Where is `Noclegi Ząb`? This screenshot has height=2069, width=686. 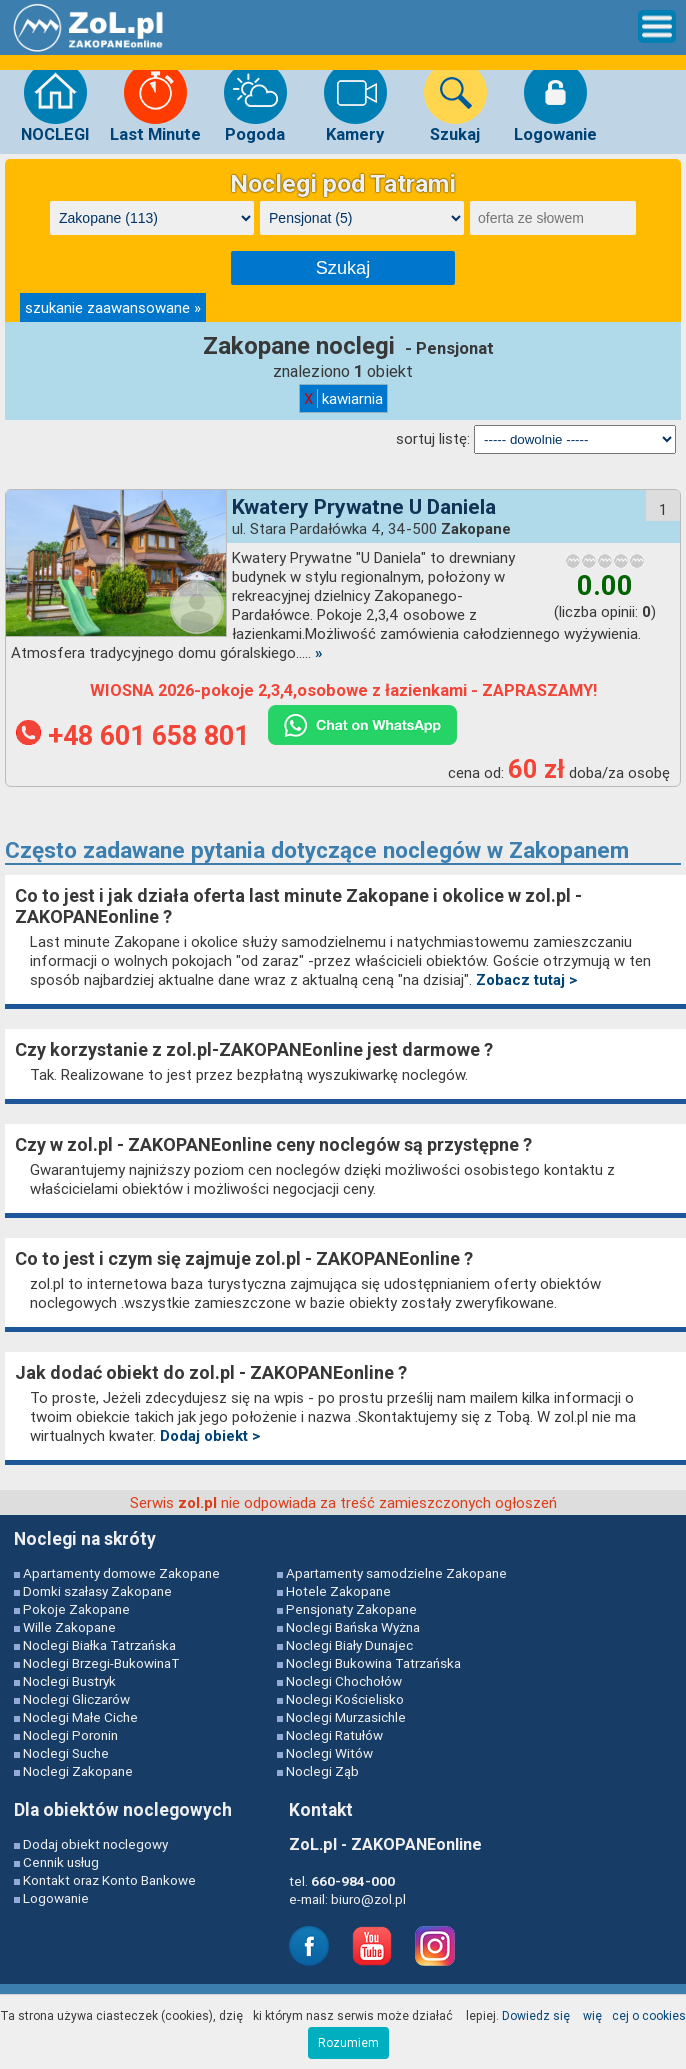 Noclegi Ząb is located at coordinates (322, 1771).